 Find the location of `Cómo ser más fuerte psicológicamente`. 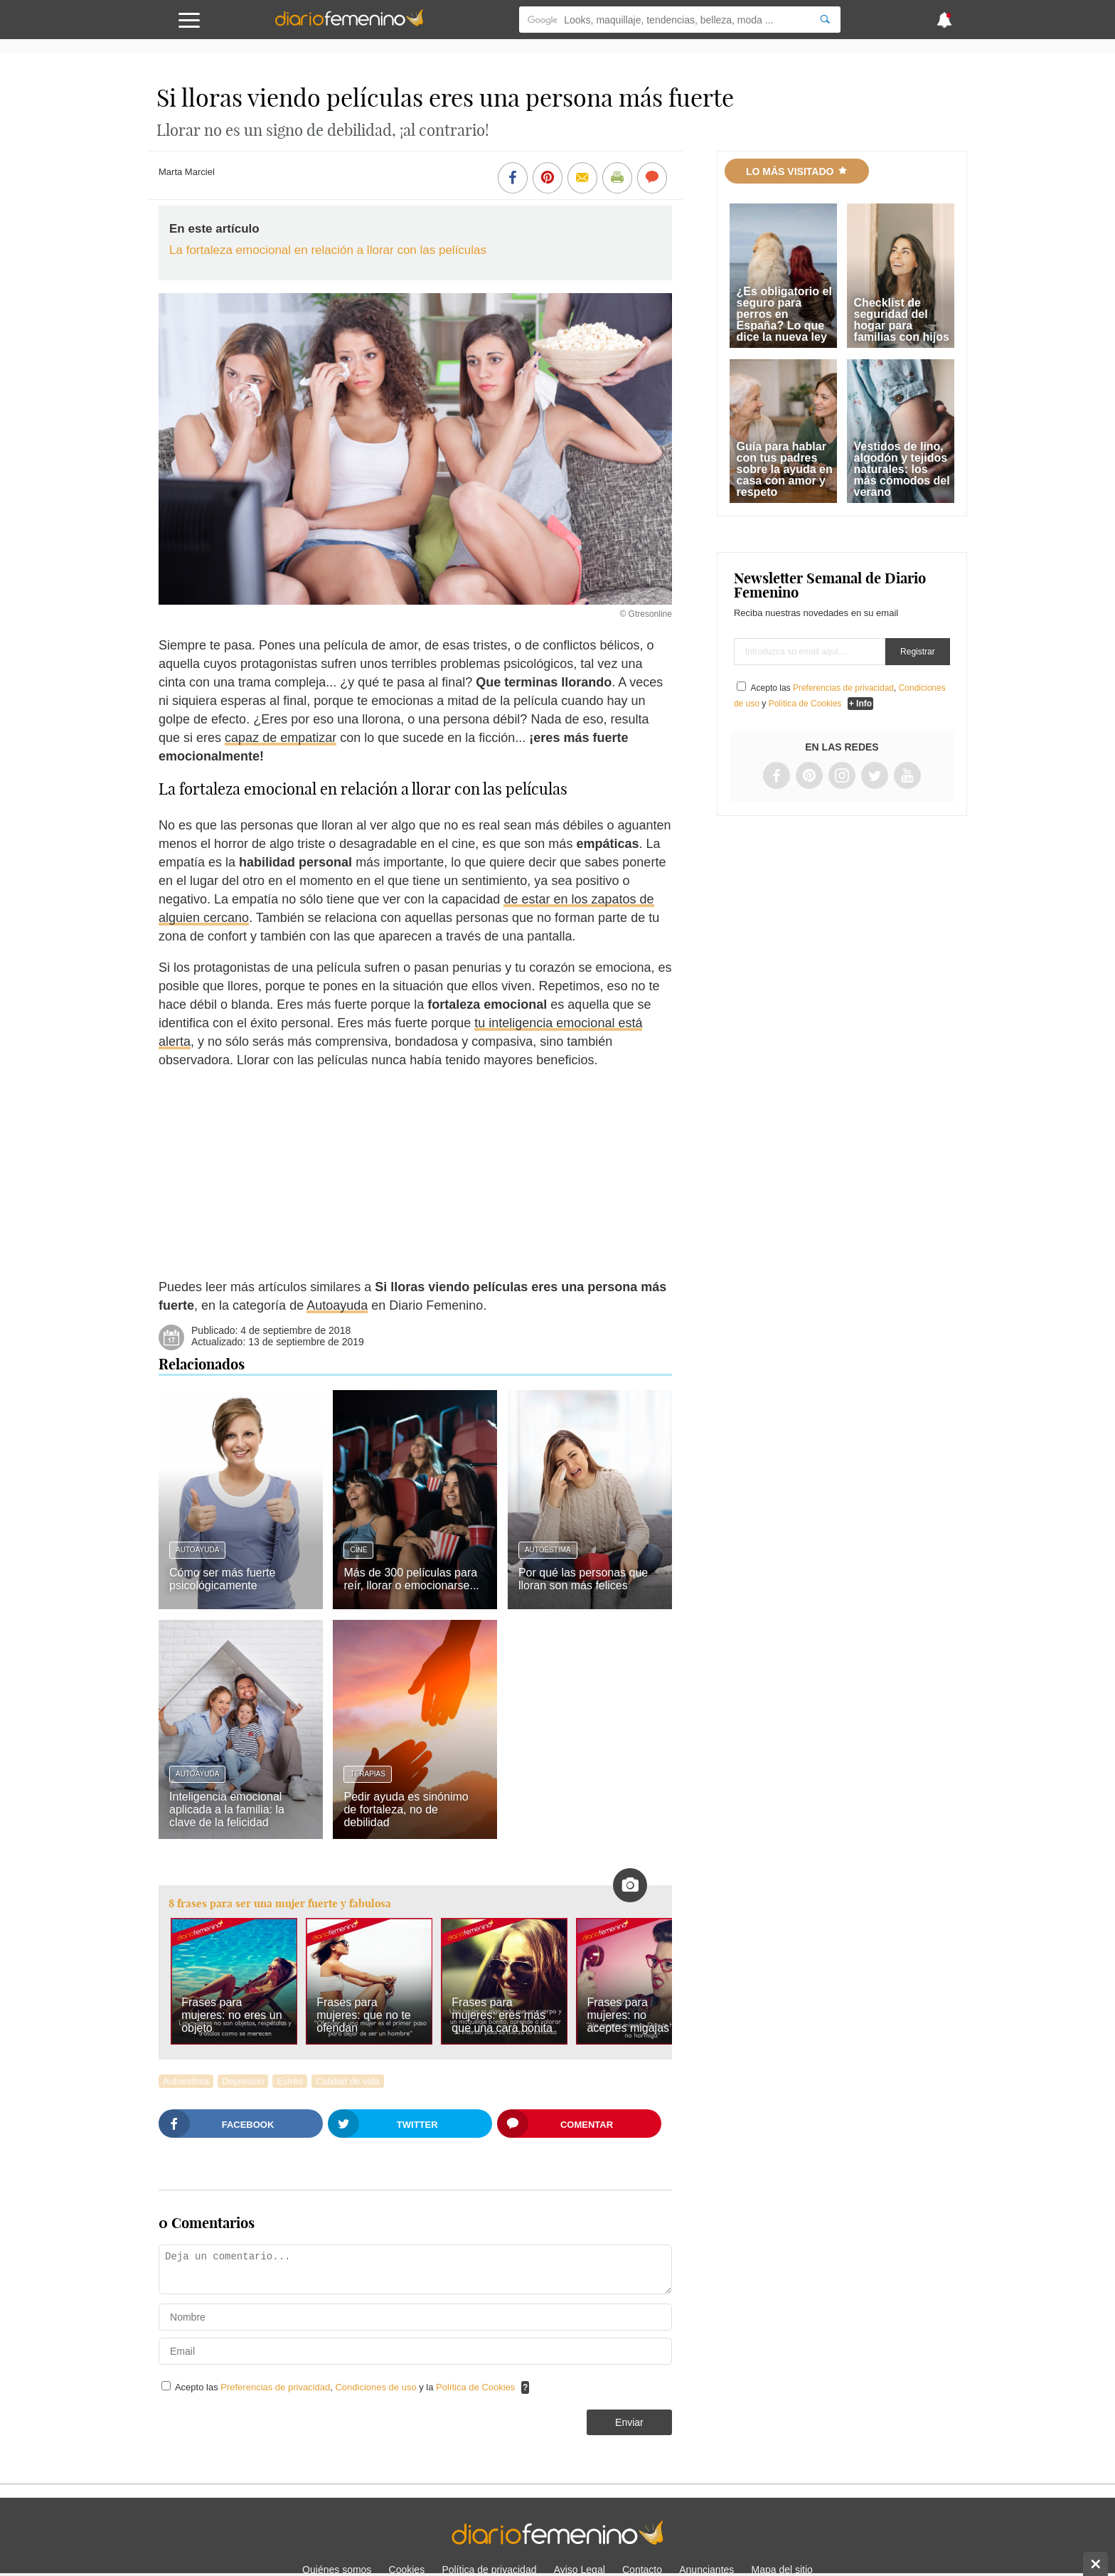

Cómo ser más fuerte psicológicamente is located at coordinates (222, 1579).